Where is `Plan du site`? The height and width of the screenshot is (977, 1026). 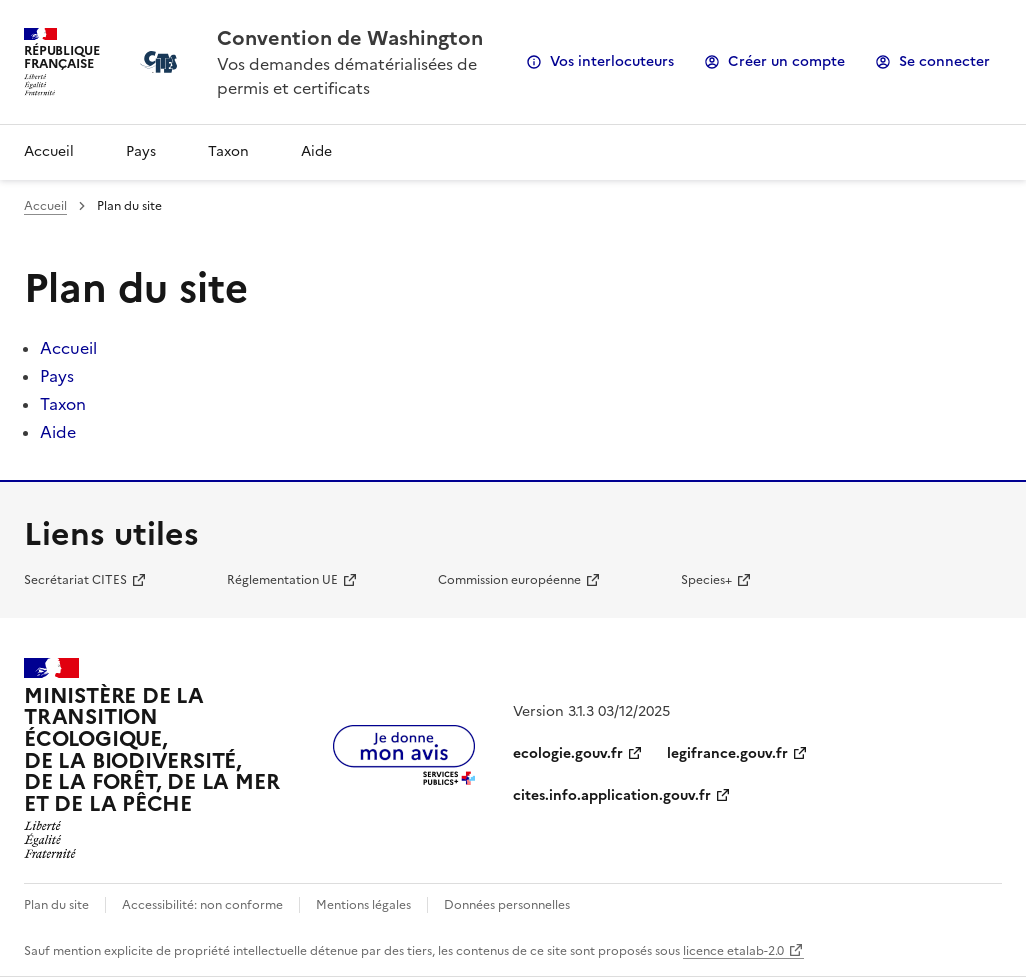 Plan du site is located at coordinates (56, 905).